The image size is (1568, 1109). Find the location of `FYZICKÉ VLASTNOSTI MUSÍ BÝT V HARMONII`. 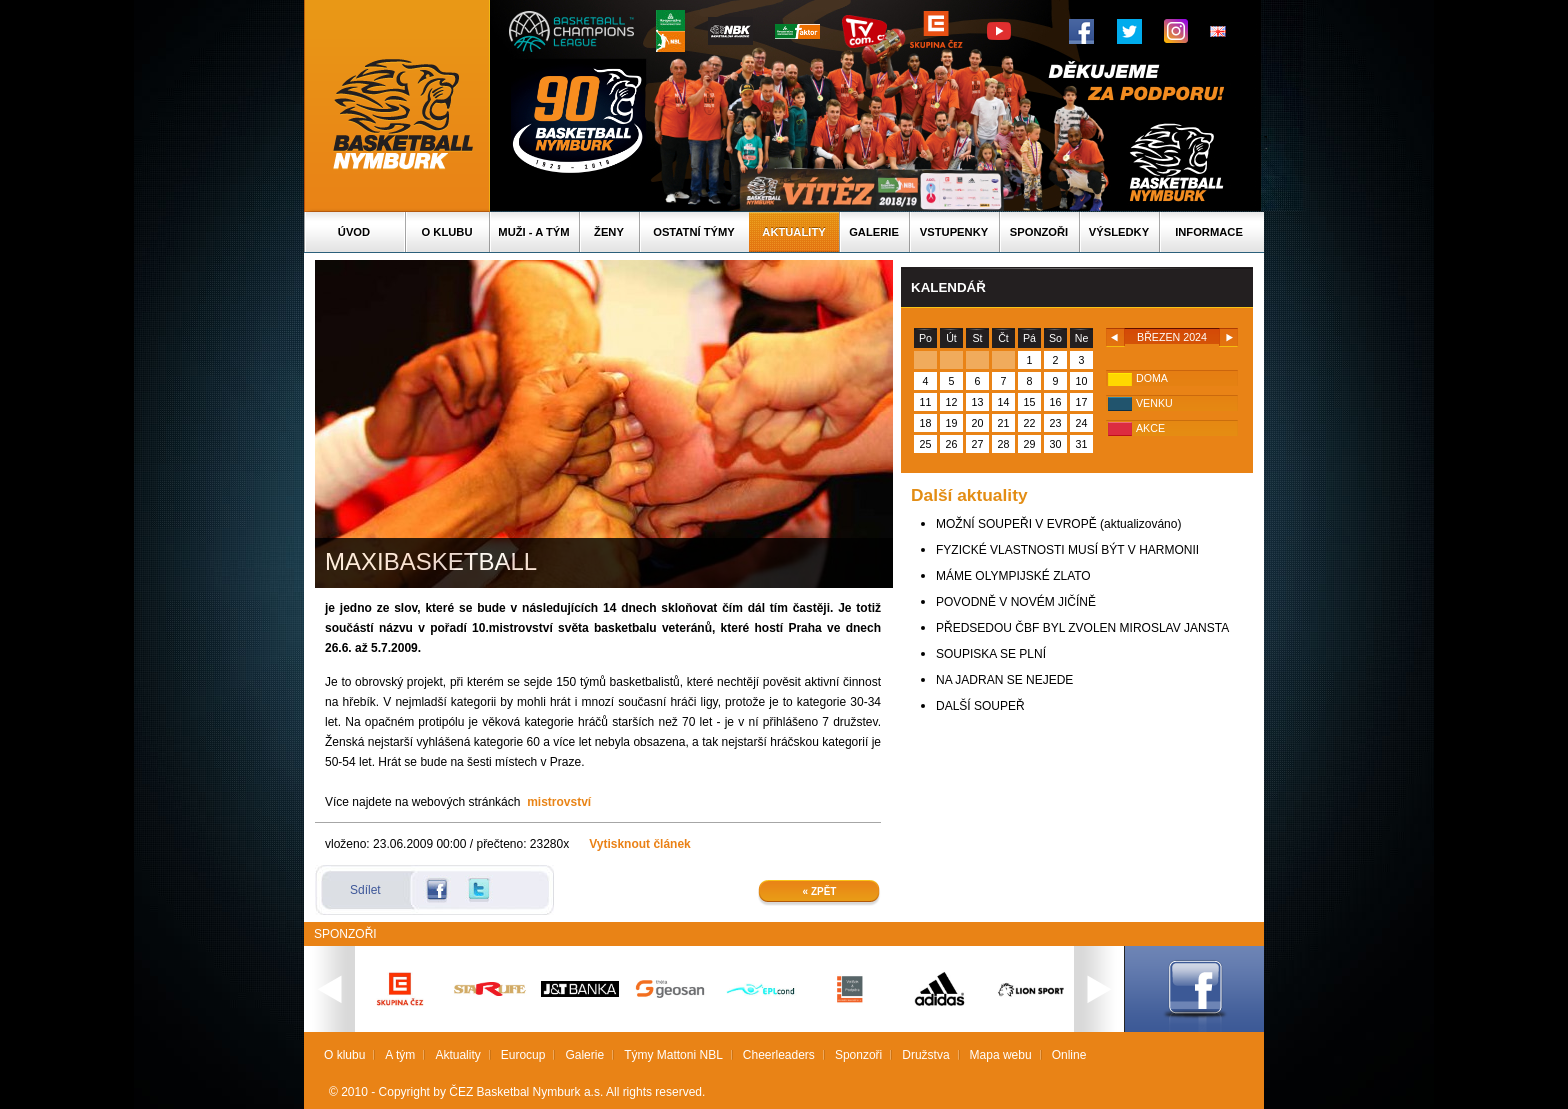

FYZICKÉ VLASTNOSTI MUSÍ BÝT V HARMONII is located at coordinates (1067, 550).